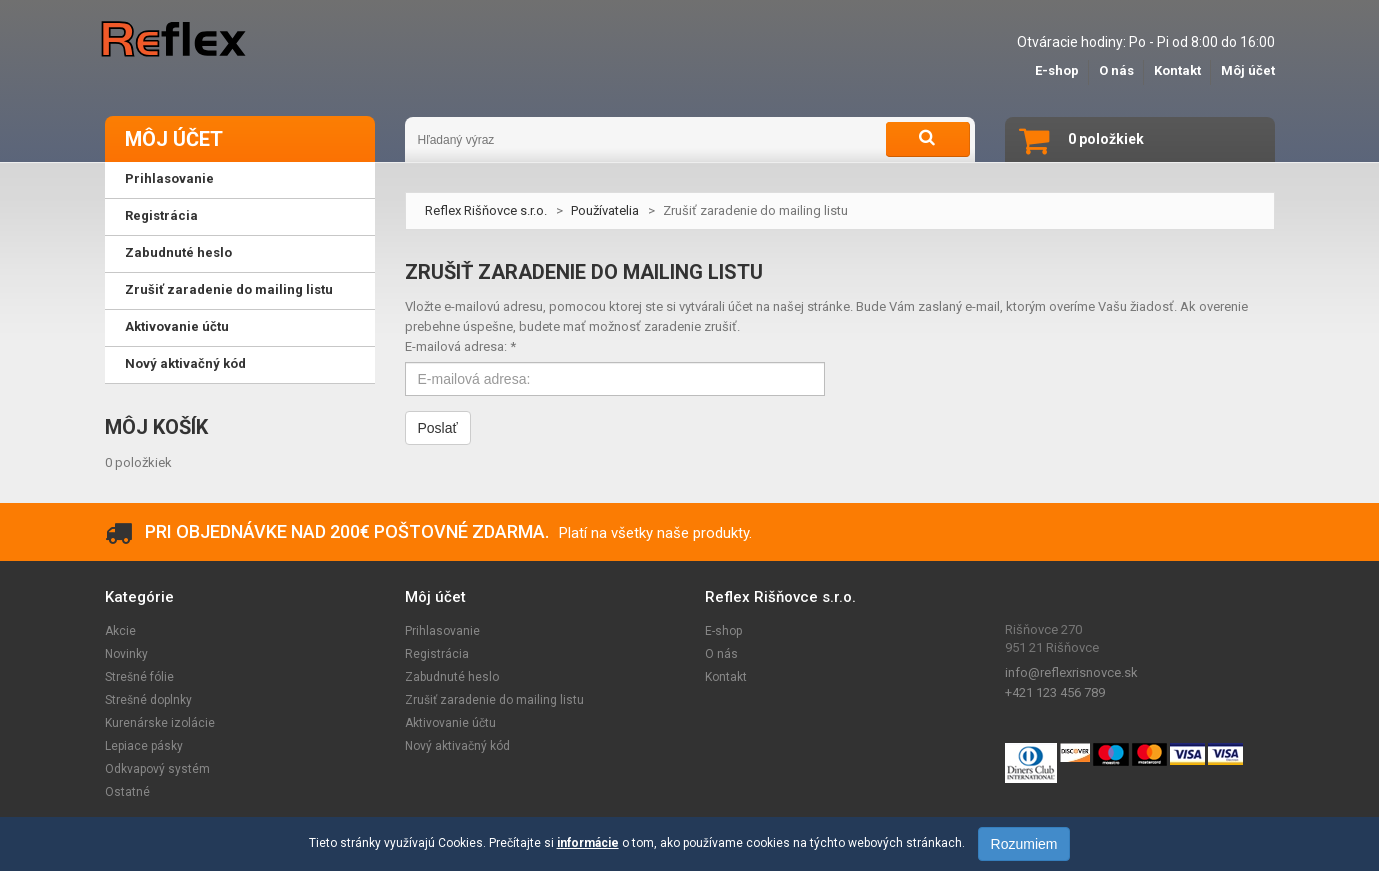 The width and height of the screenshot is (1379, 871). I want to click on Zrušiť zaradenie do mailing listu, so click(494, 700).